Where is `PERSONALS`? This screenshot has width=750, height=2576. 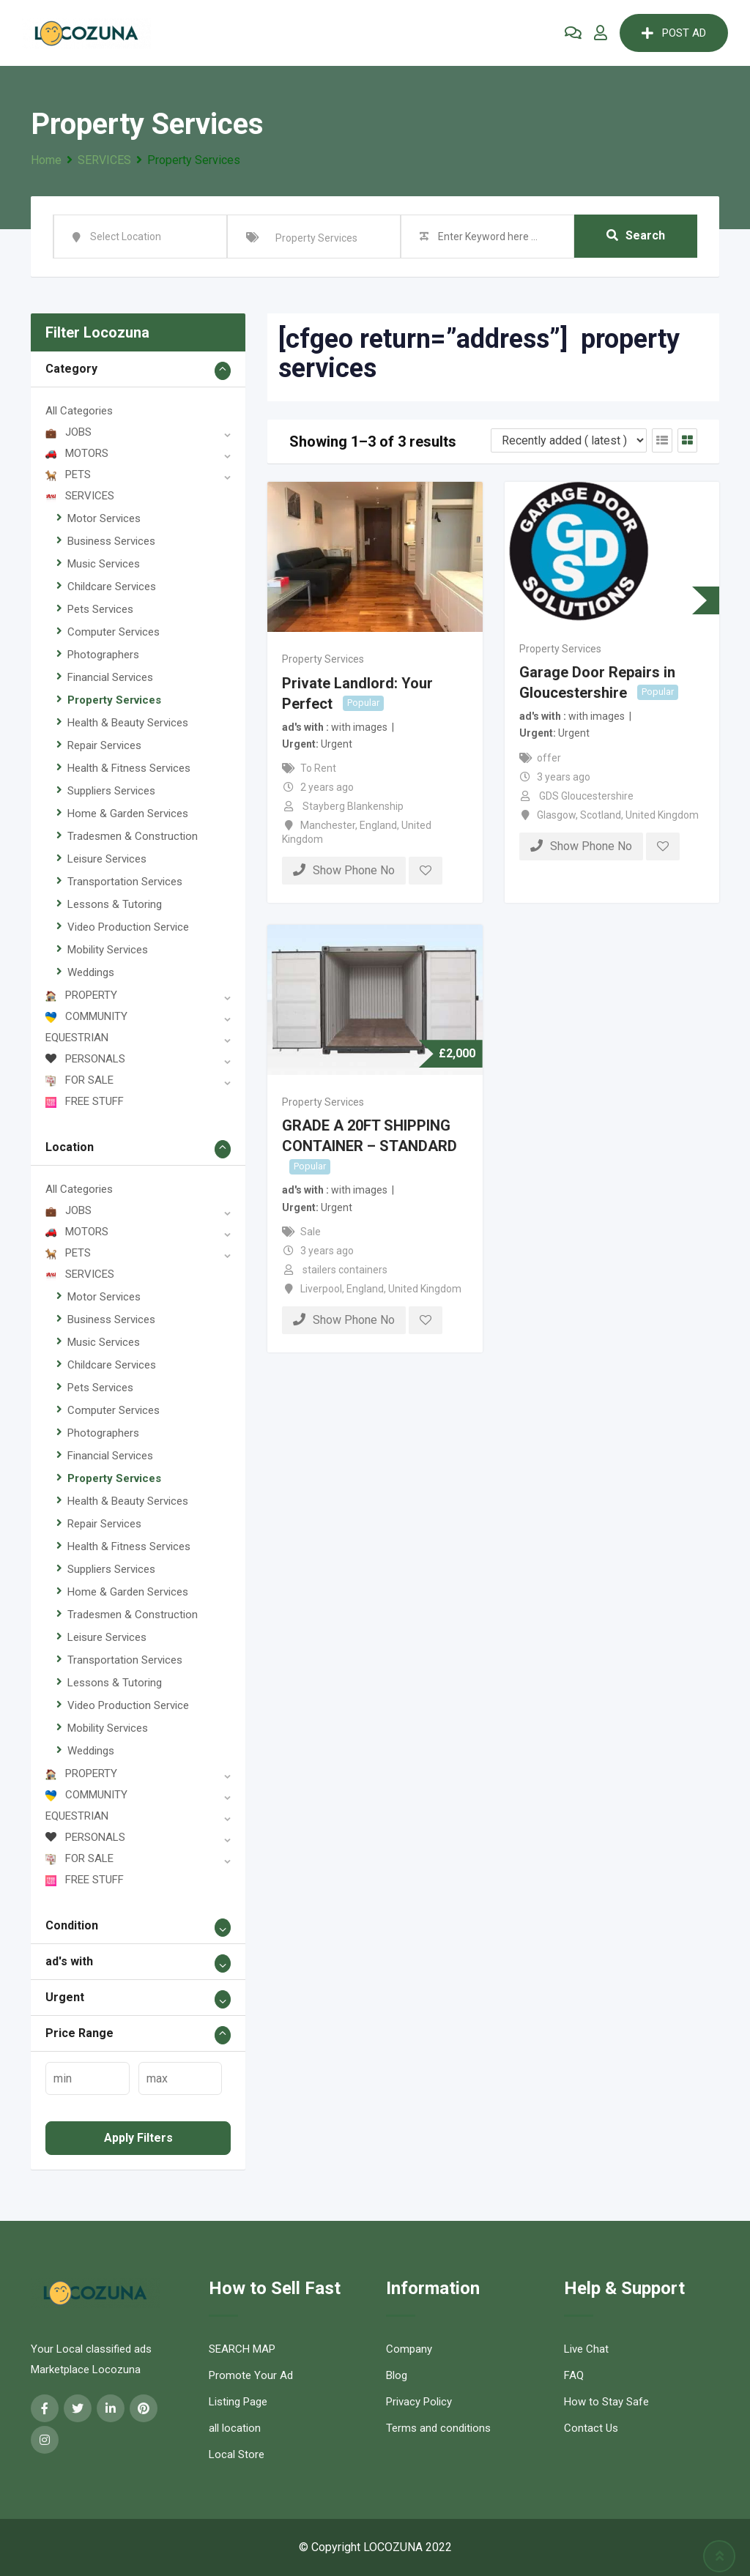 PERSONALS is located at coordinates (85, 1058).